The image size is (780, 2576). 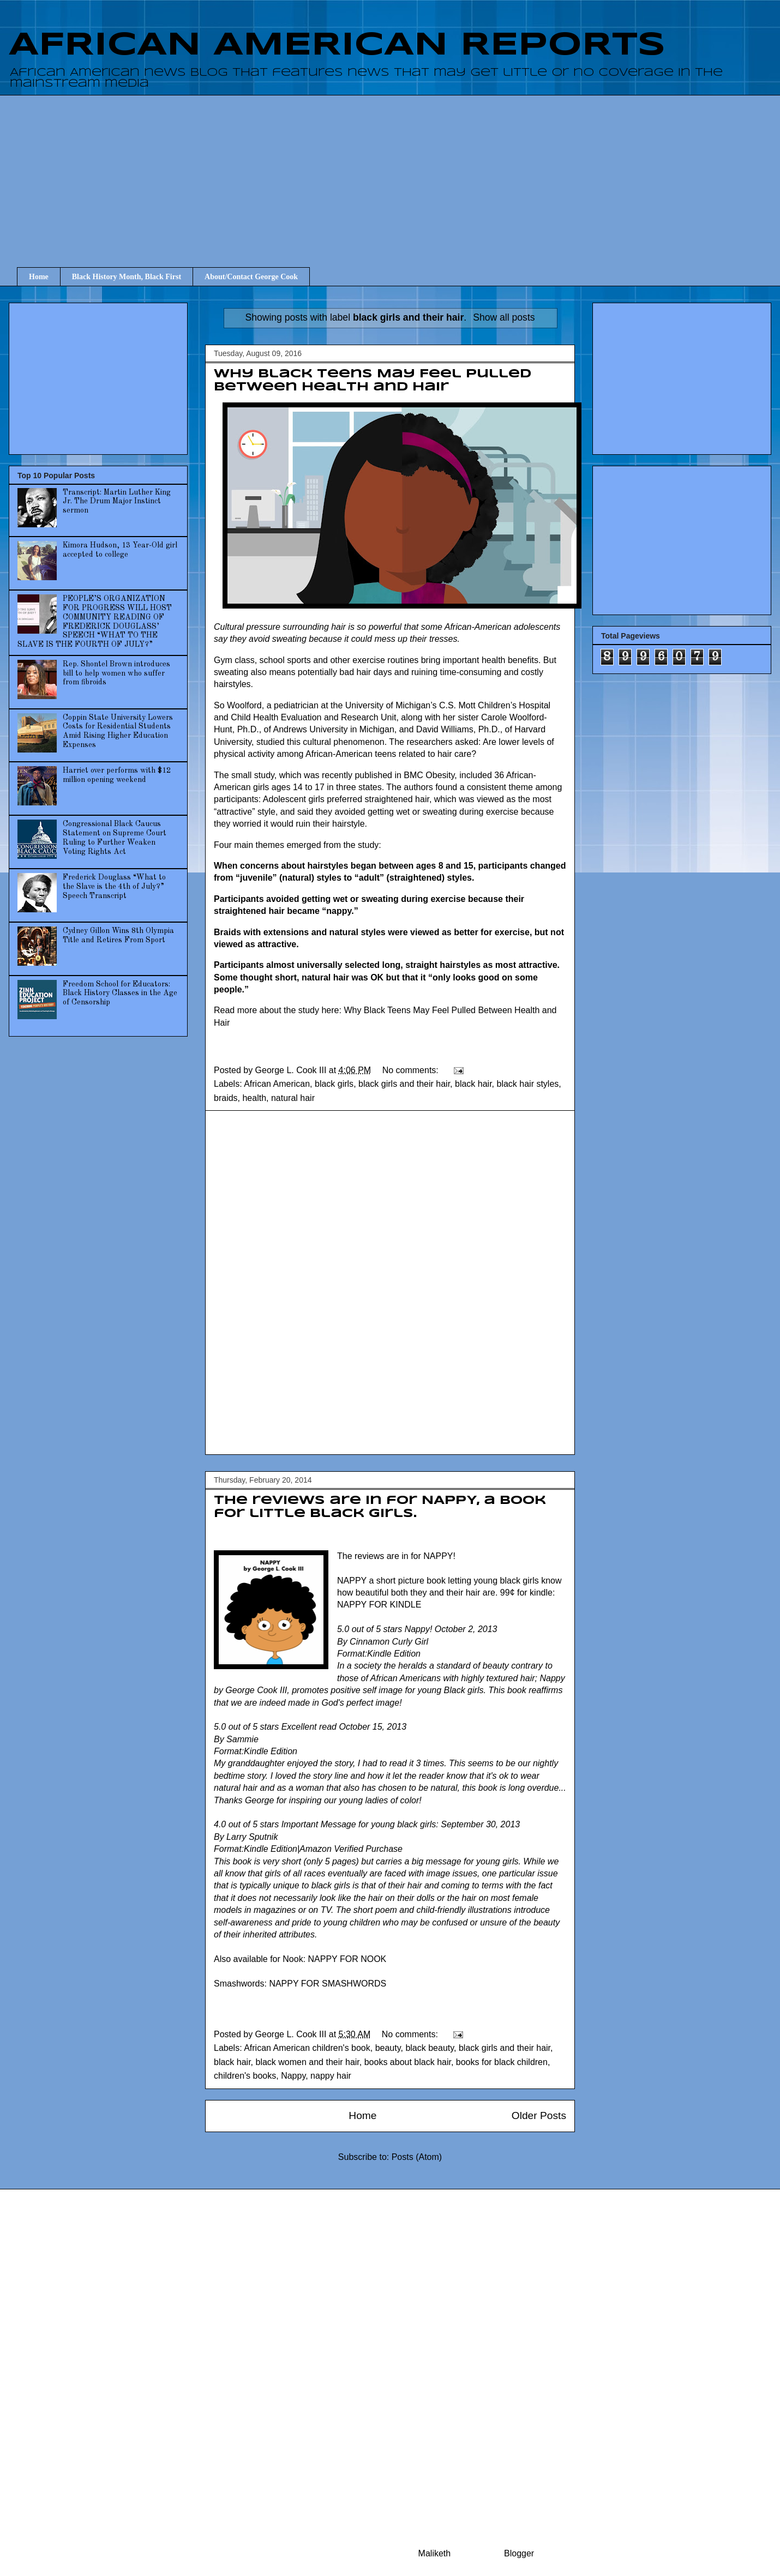 What do you see at coordinates (398, 171) in the screenshot?
I see `[Advertisement]` at bounding box center [398, 171].